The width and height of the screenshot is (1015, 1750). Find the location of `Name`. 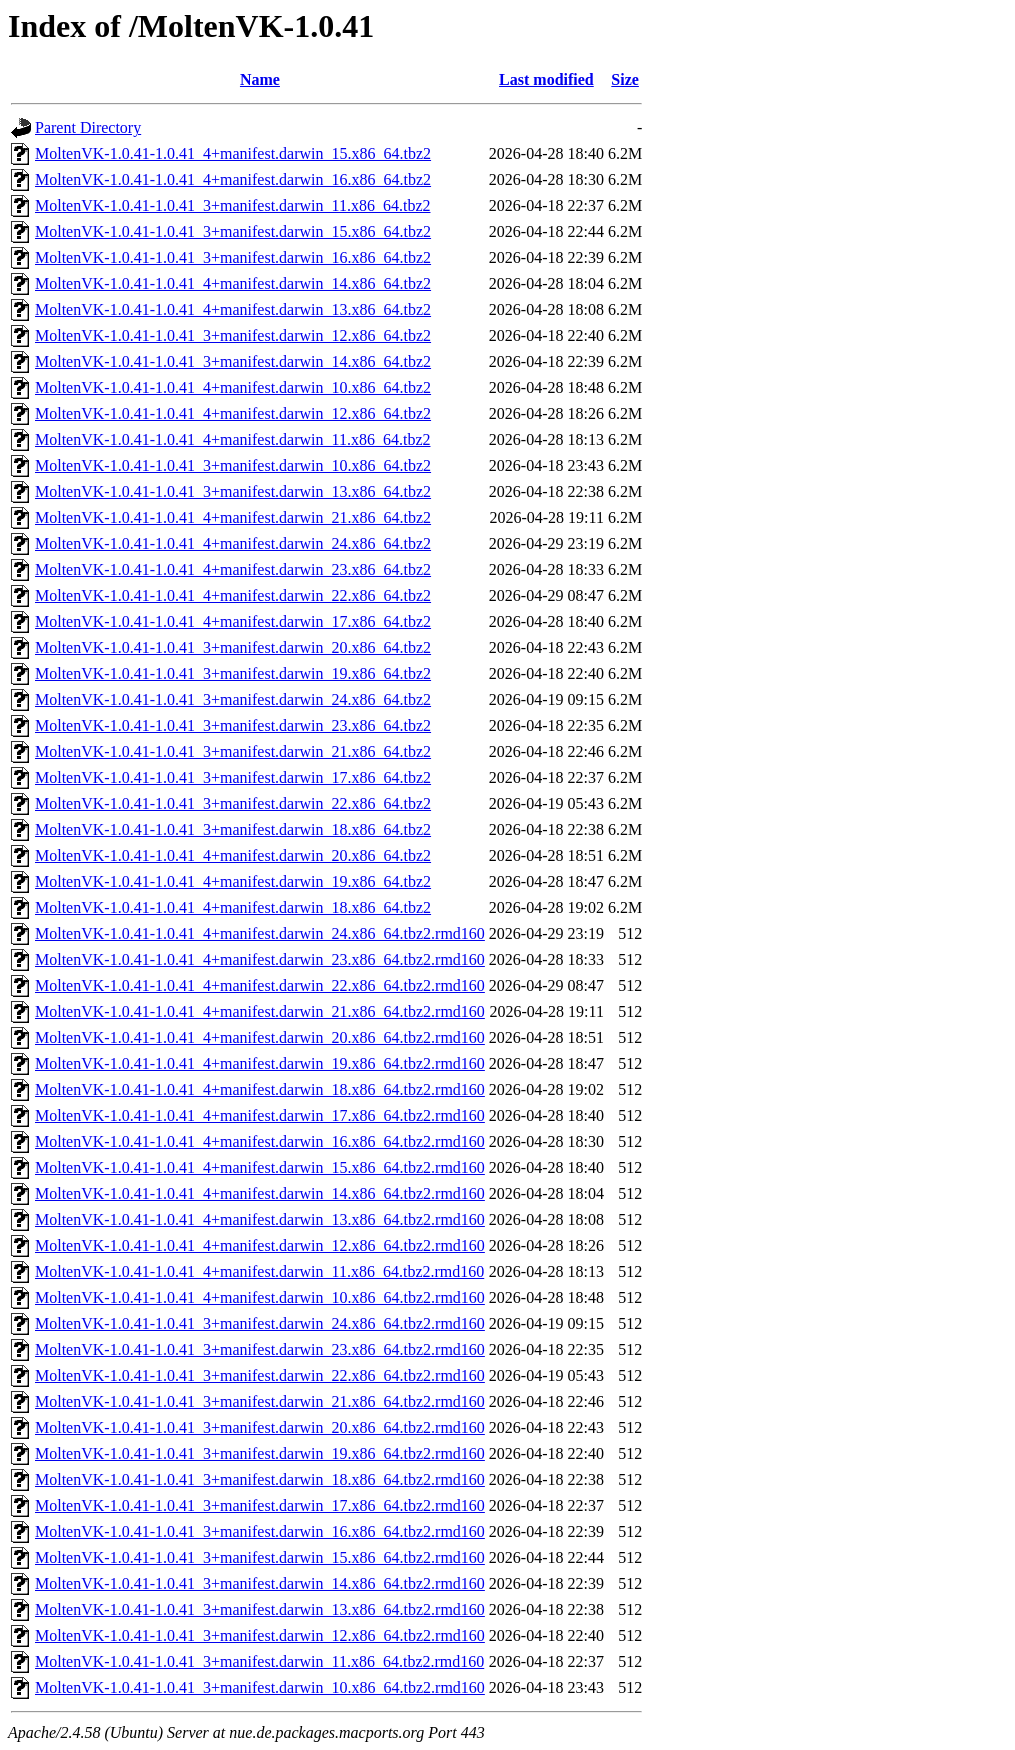

Name is located at coordinates (260, 79).